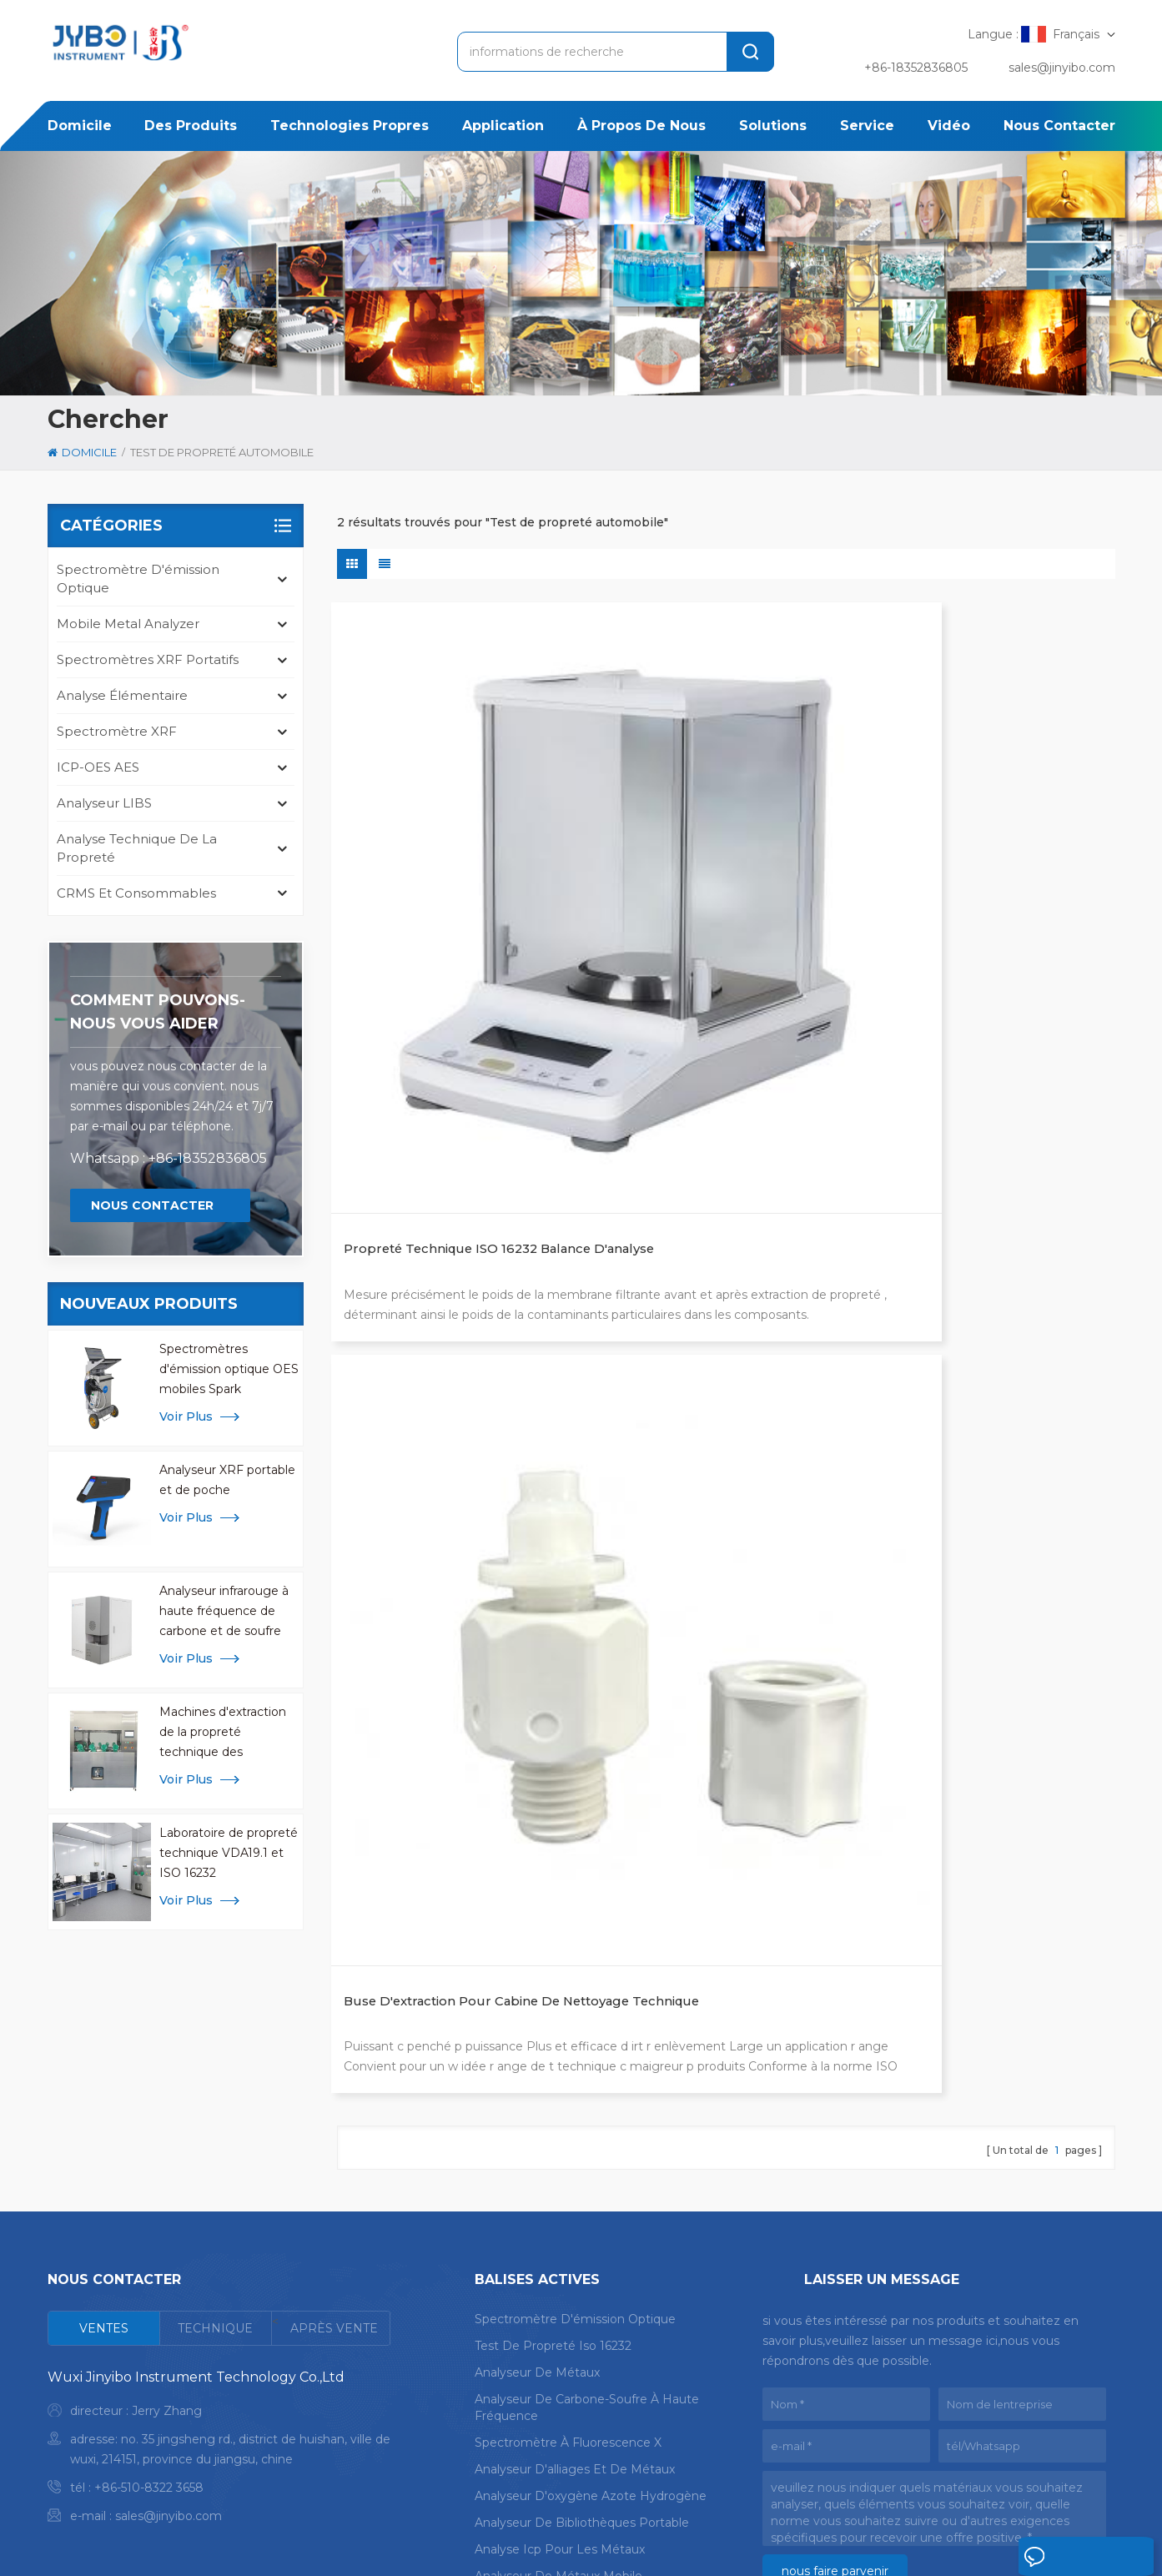  Describe the element at coordinates (1051, 2561) in the screenshot. I see `laisser un message` at that location.